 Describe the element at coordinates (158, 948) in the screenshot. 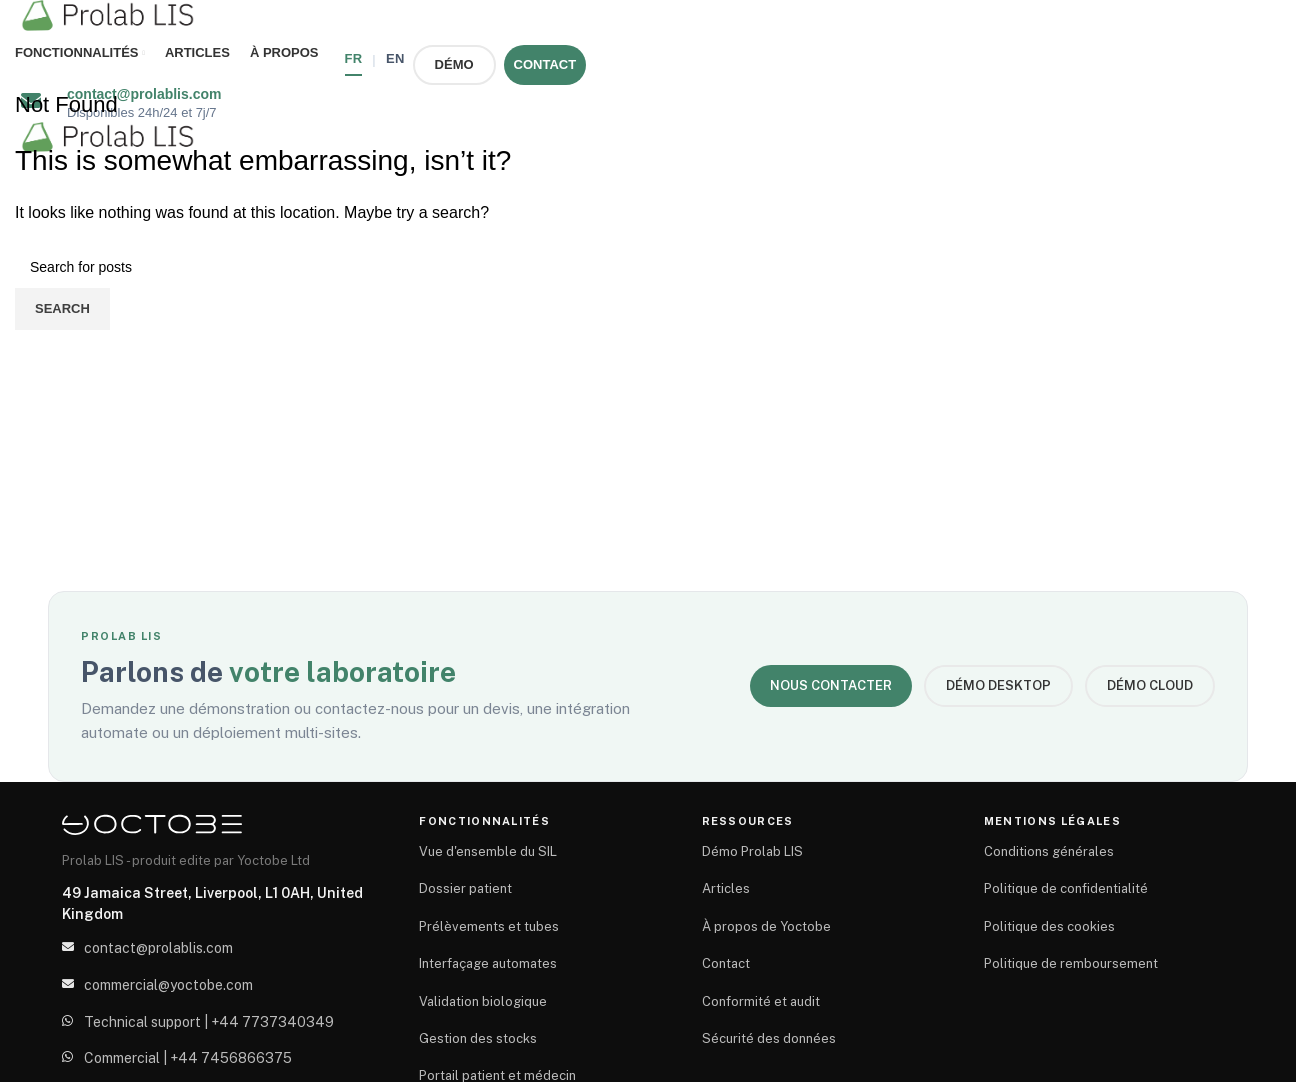

I see `contact@prolablis.com` at that location.